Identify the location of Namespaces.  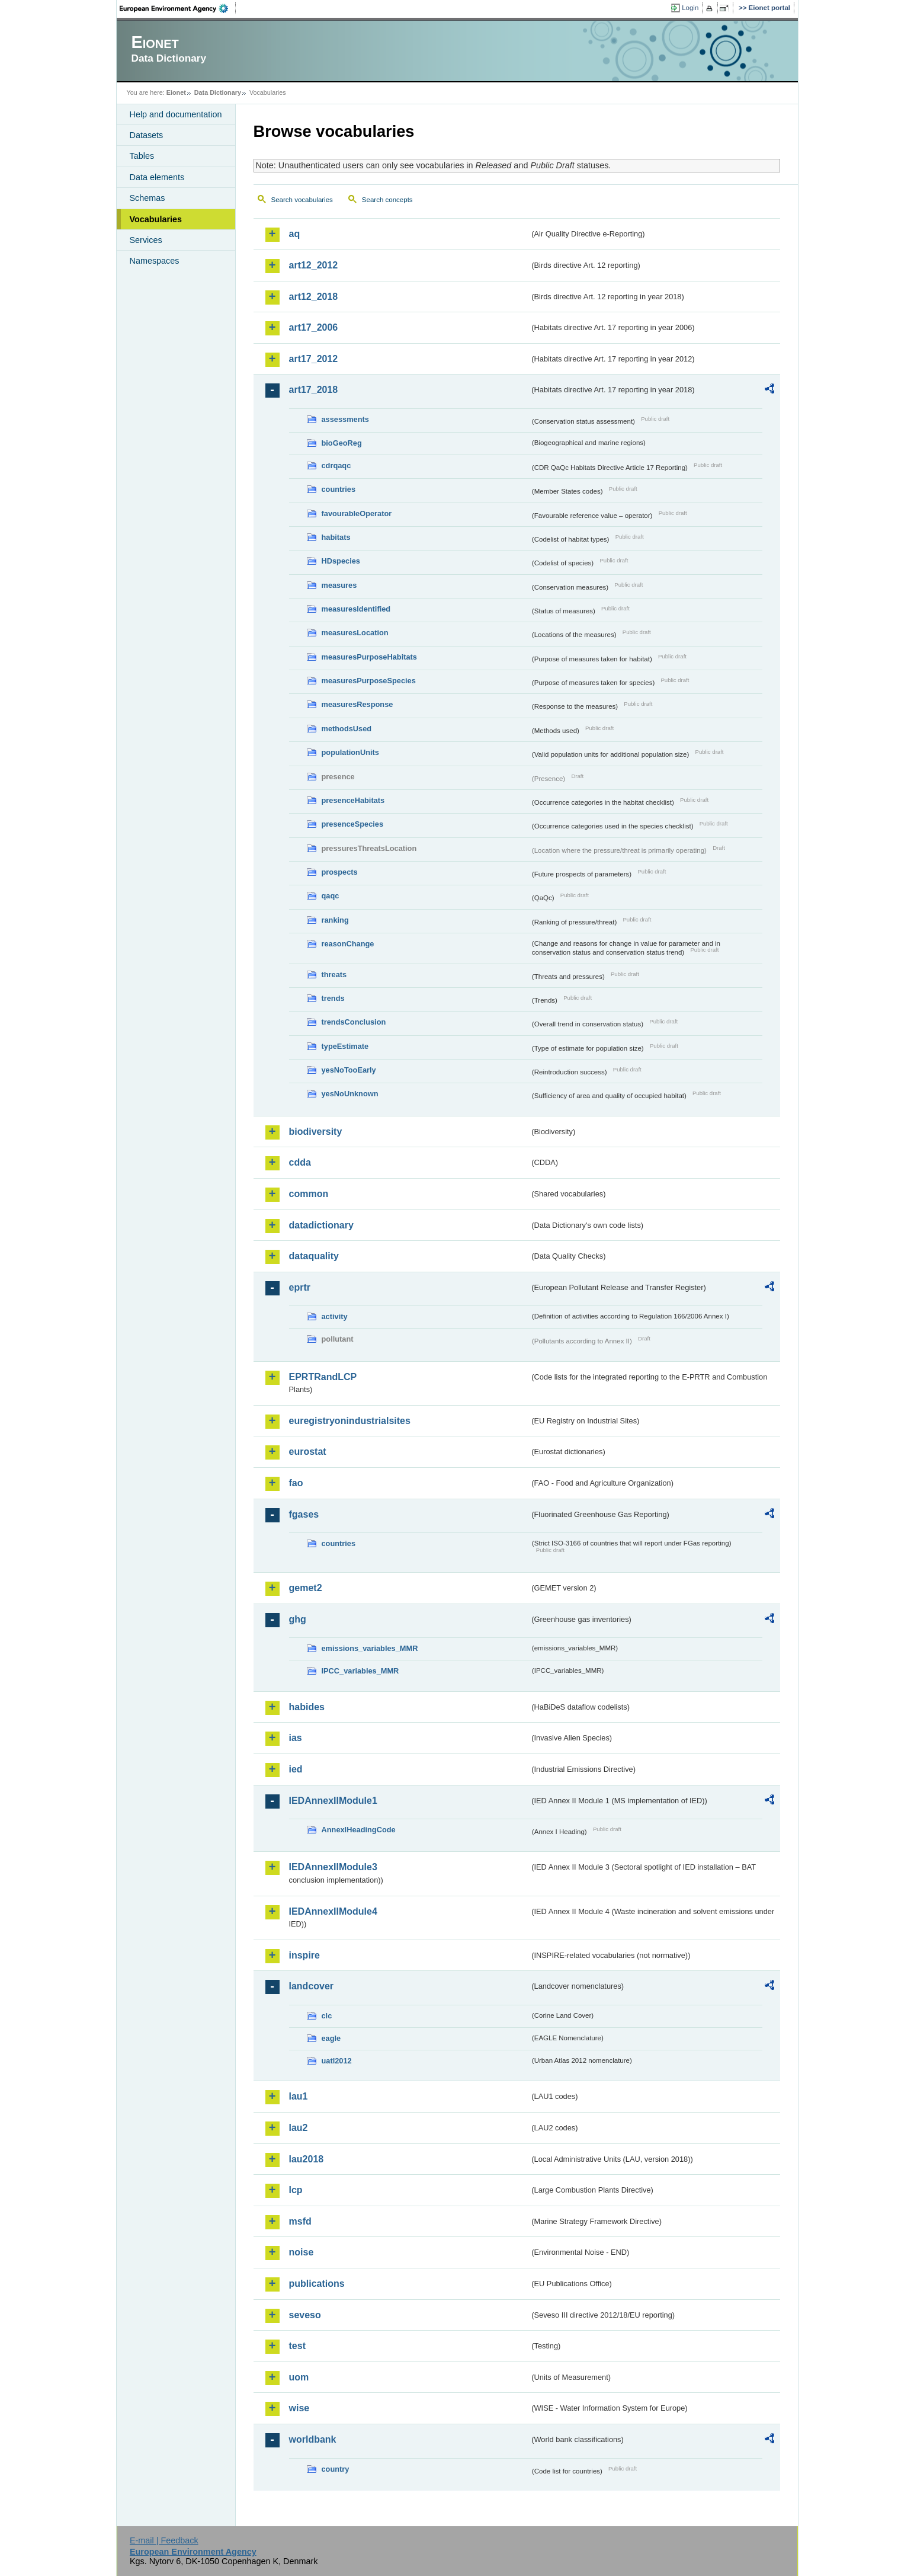
(154, 260).